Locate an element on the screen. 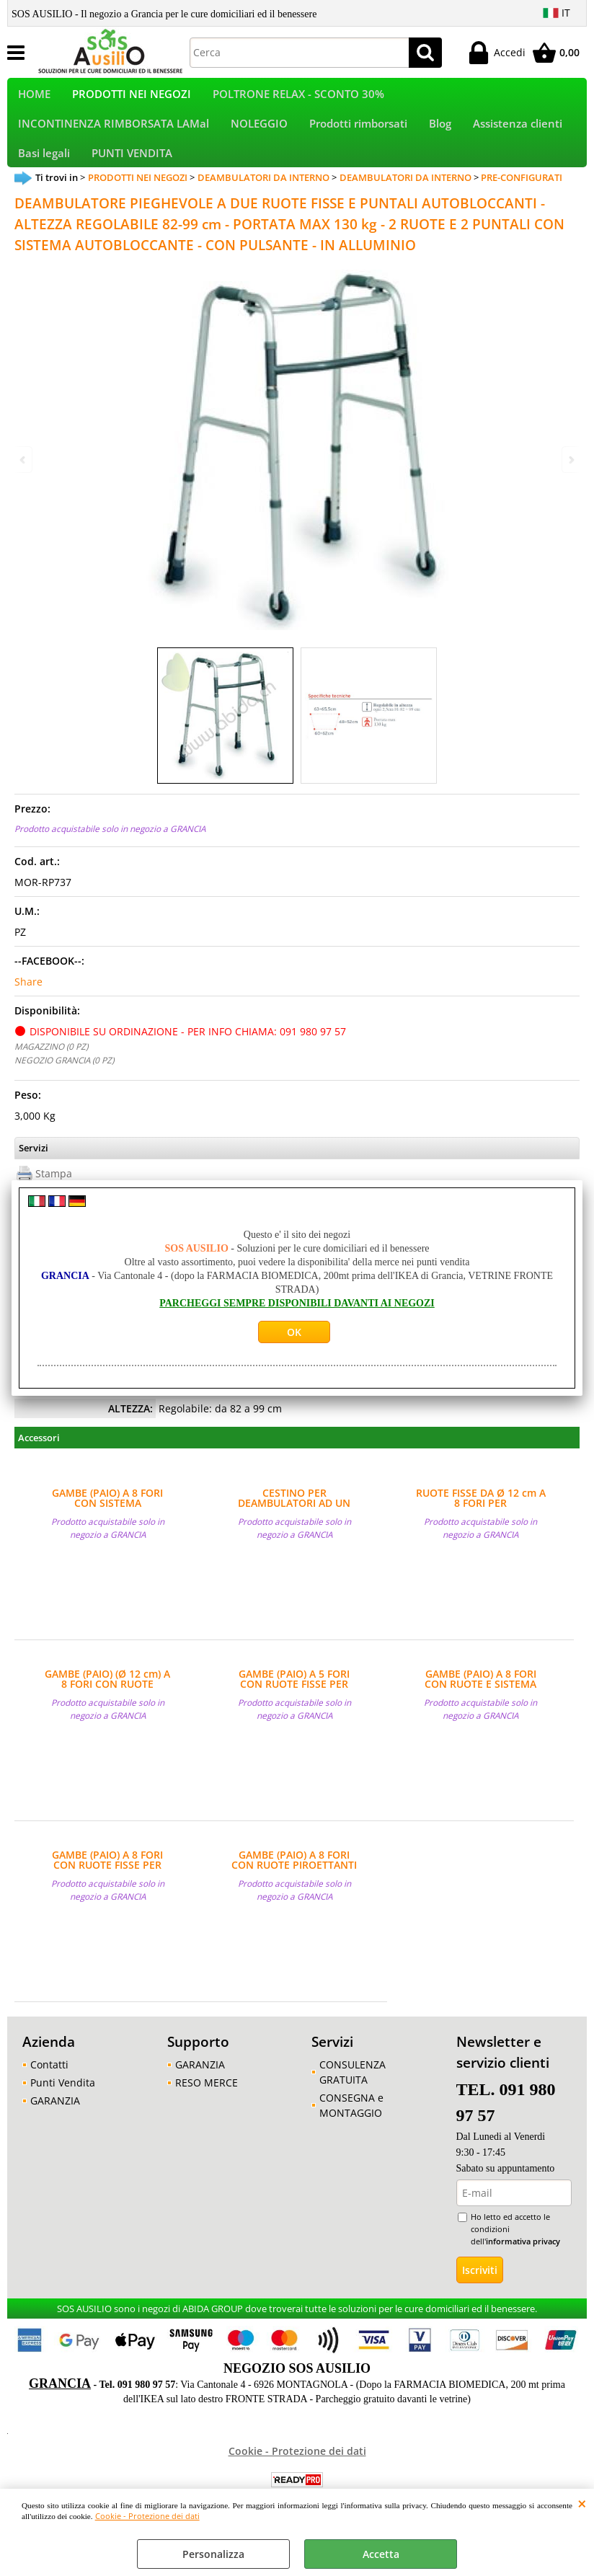 The height and width of the screenshot is (2576, 594). MAGAZZINO (0 PZ) is located at coordinates (51, 1073).